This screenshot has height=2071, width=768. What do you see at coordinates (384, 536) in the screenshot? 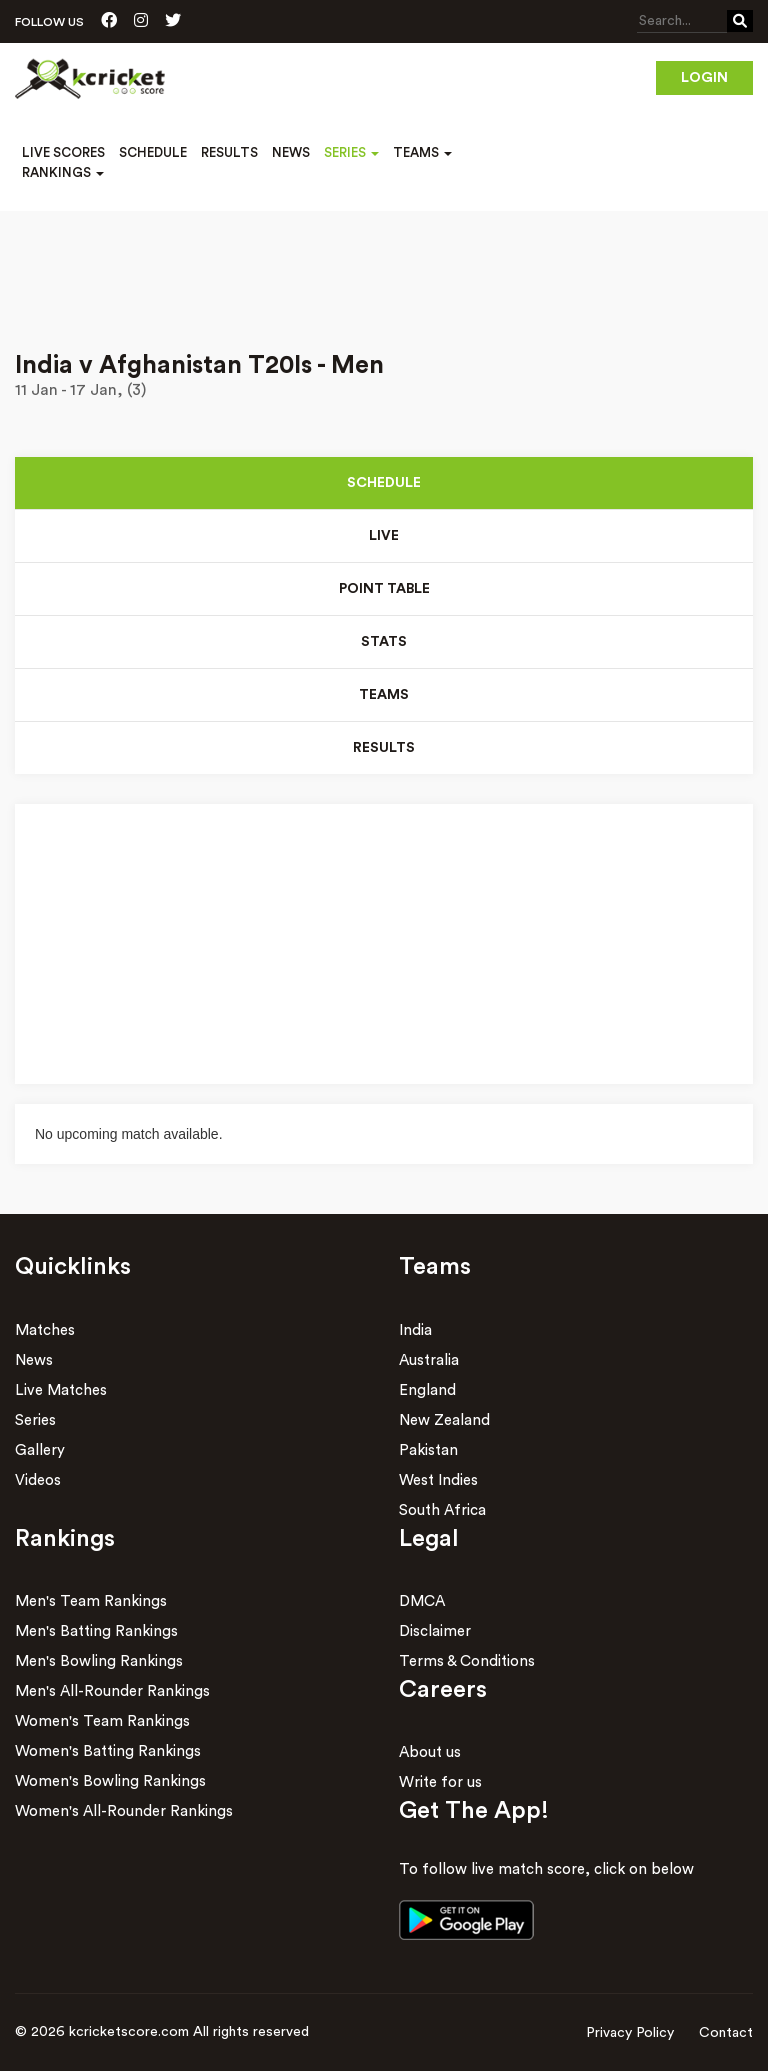
I see `Live [tab]` at bounding box center [384, 536].